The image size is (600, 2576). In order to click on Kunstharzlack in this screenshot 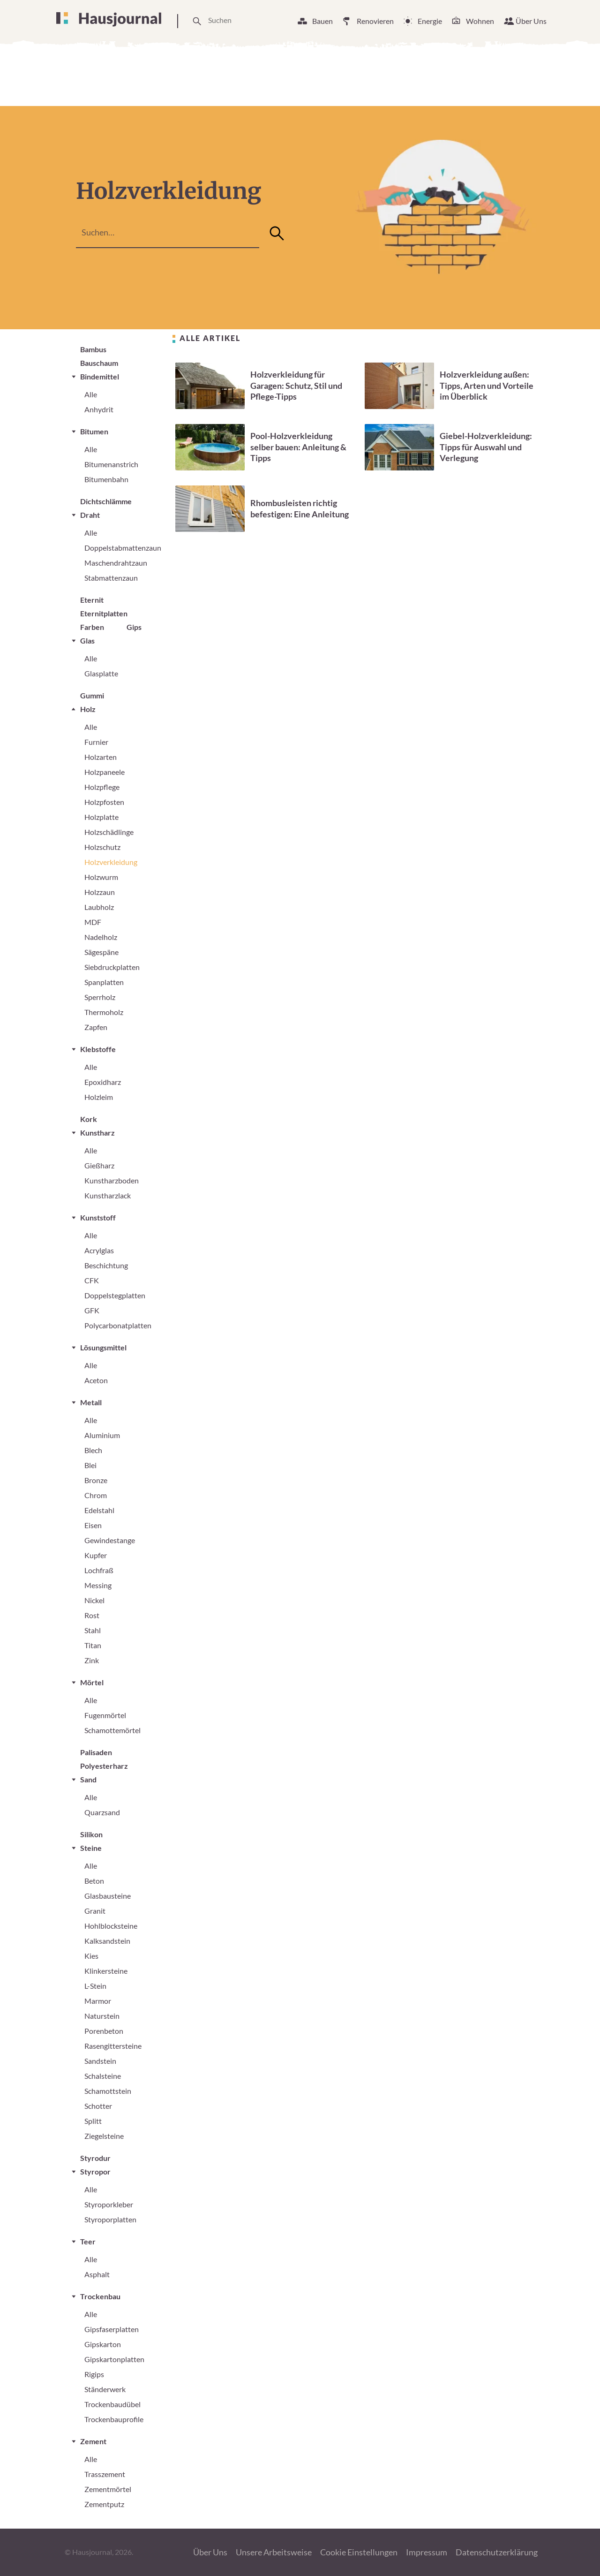, I will do `click(107, 1195)`.